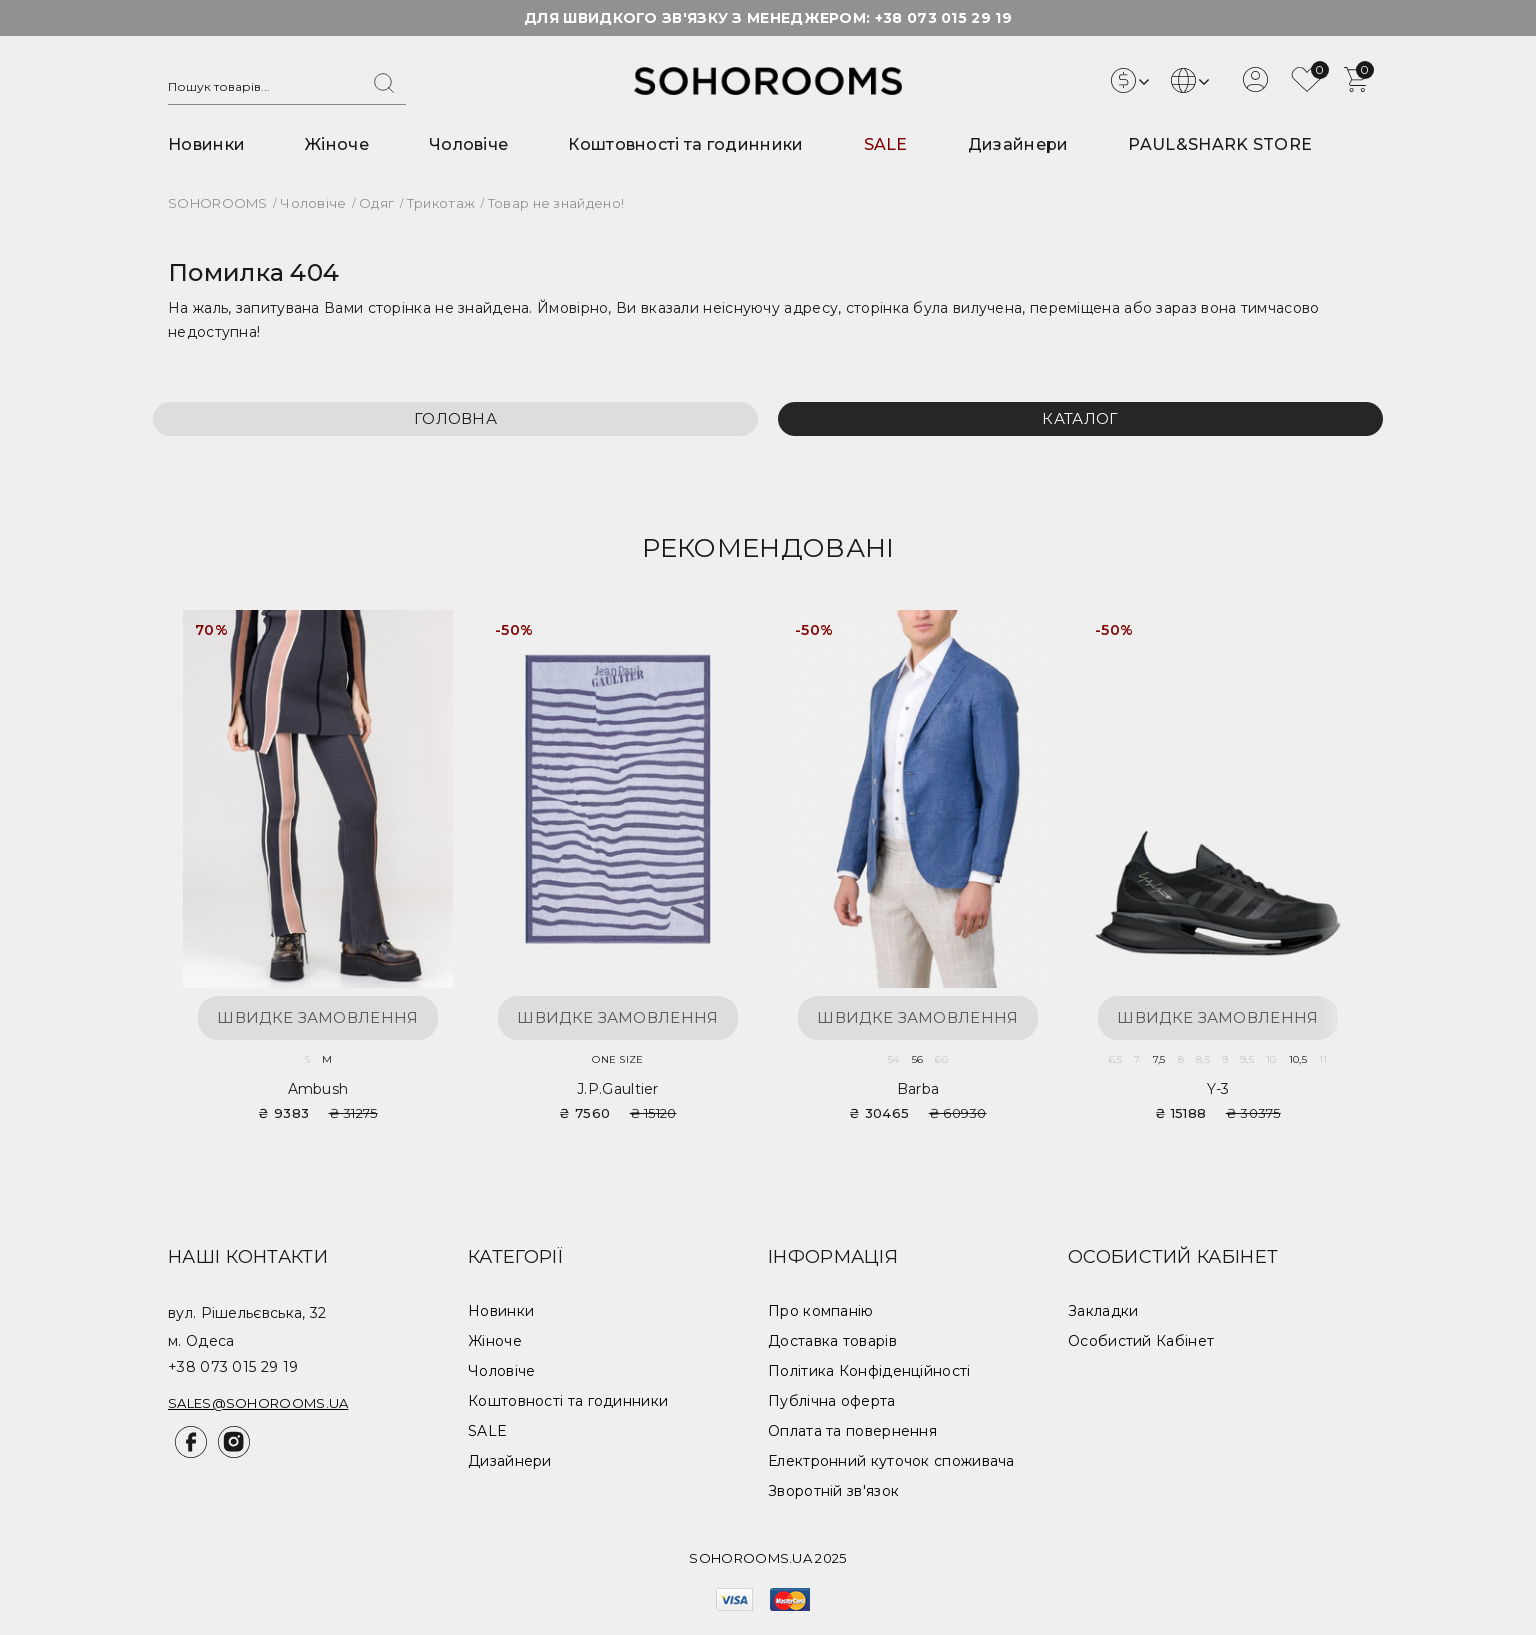 Image resolution: width=1536 pixels, height=1635 pixels. I want to click on Оплата та повернення, so click(852, 1431).